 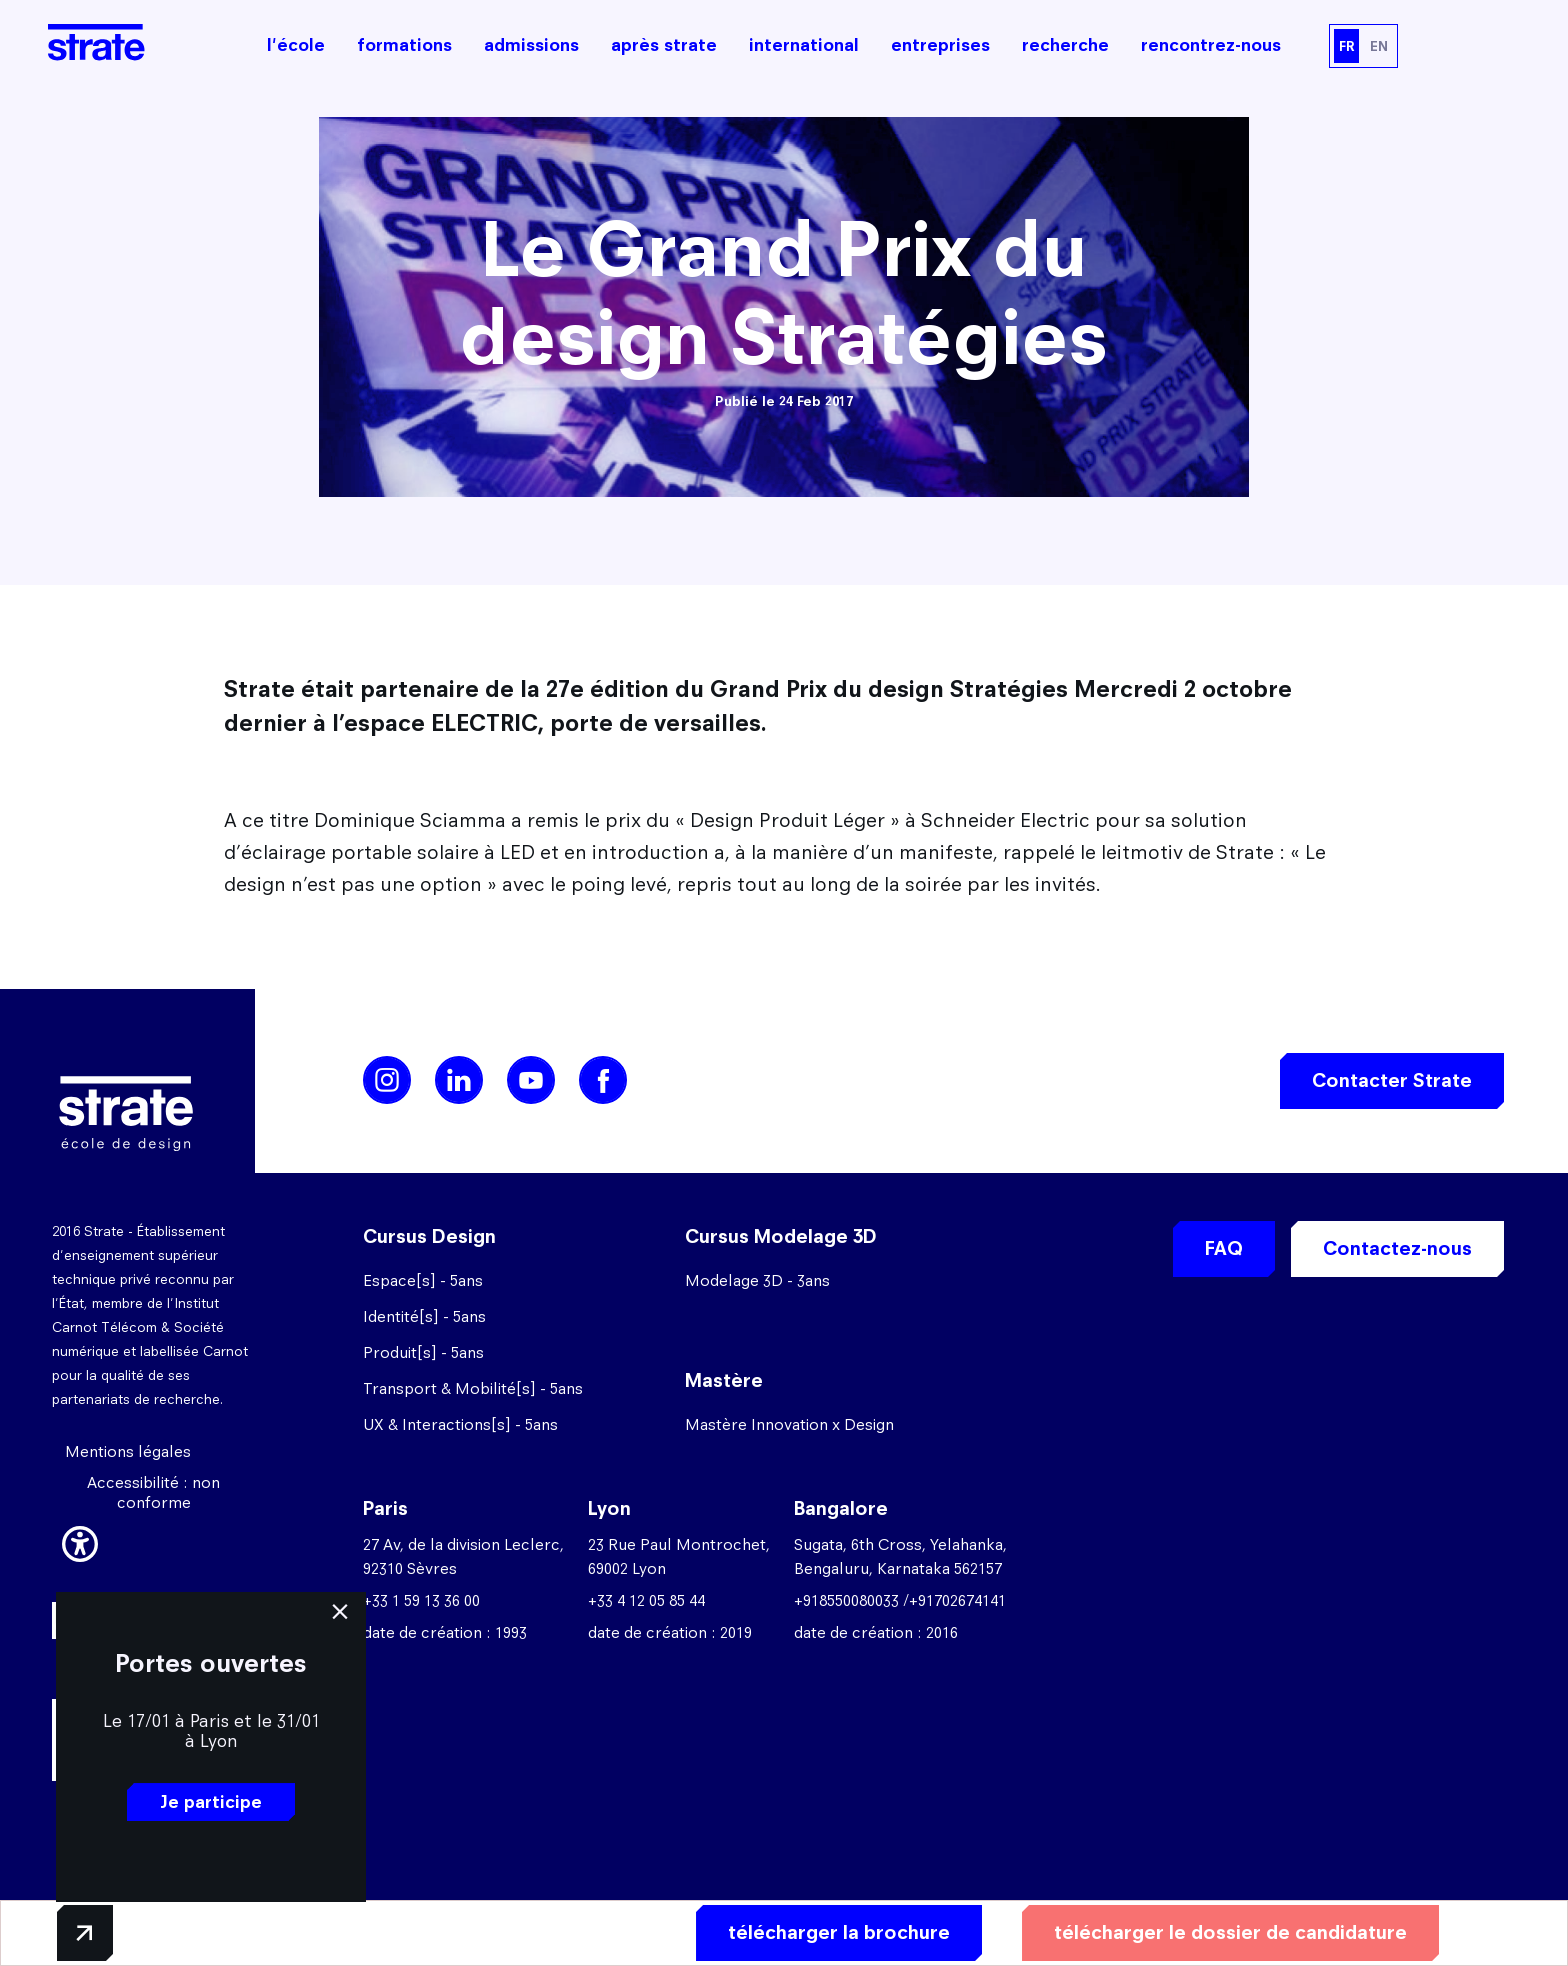 I want to click on l'école, so click(x=296, y=45).